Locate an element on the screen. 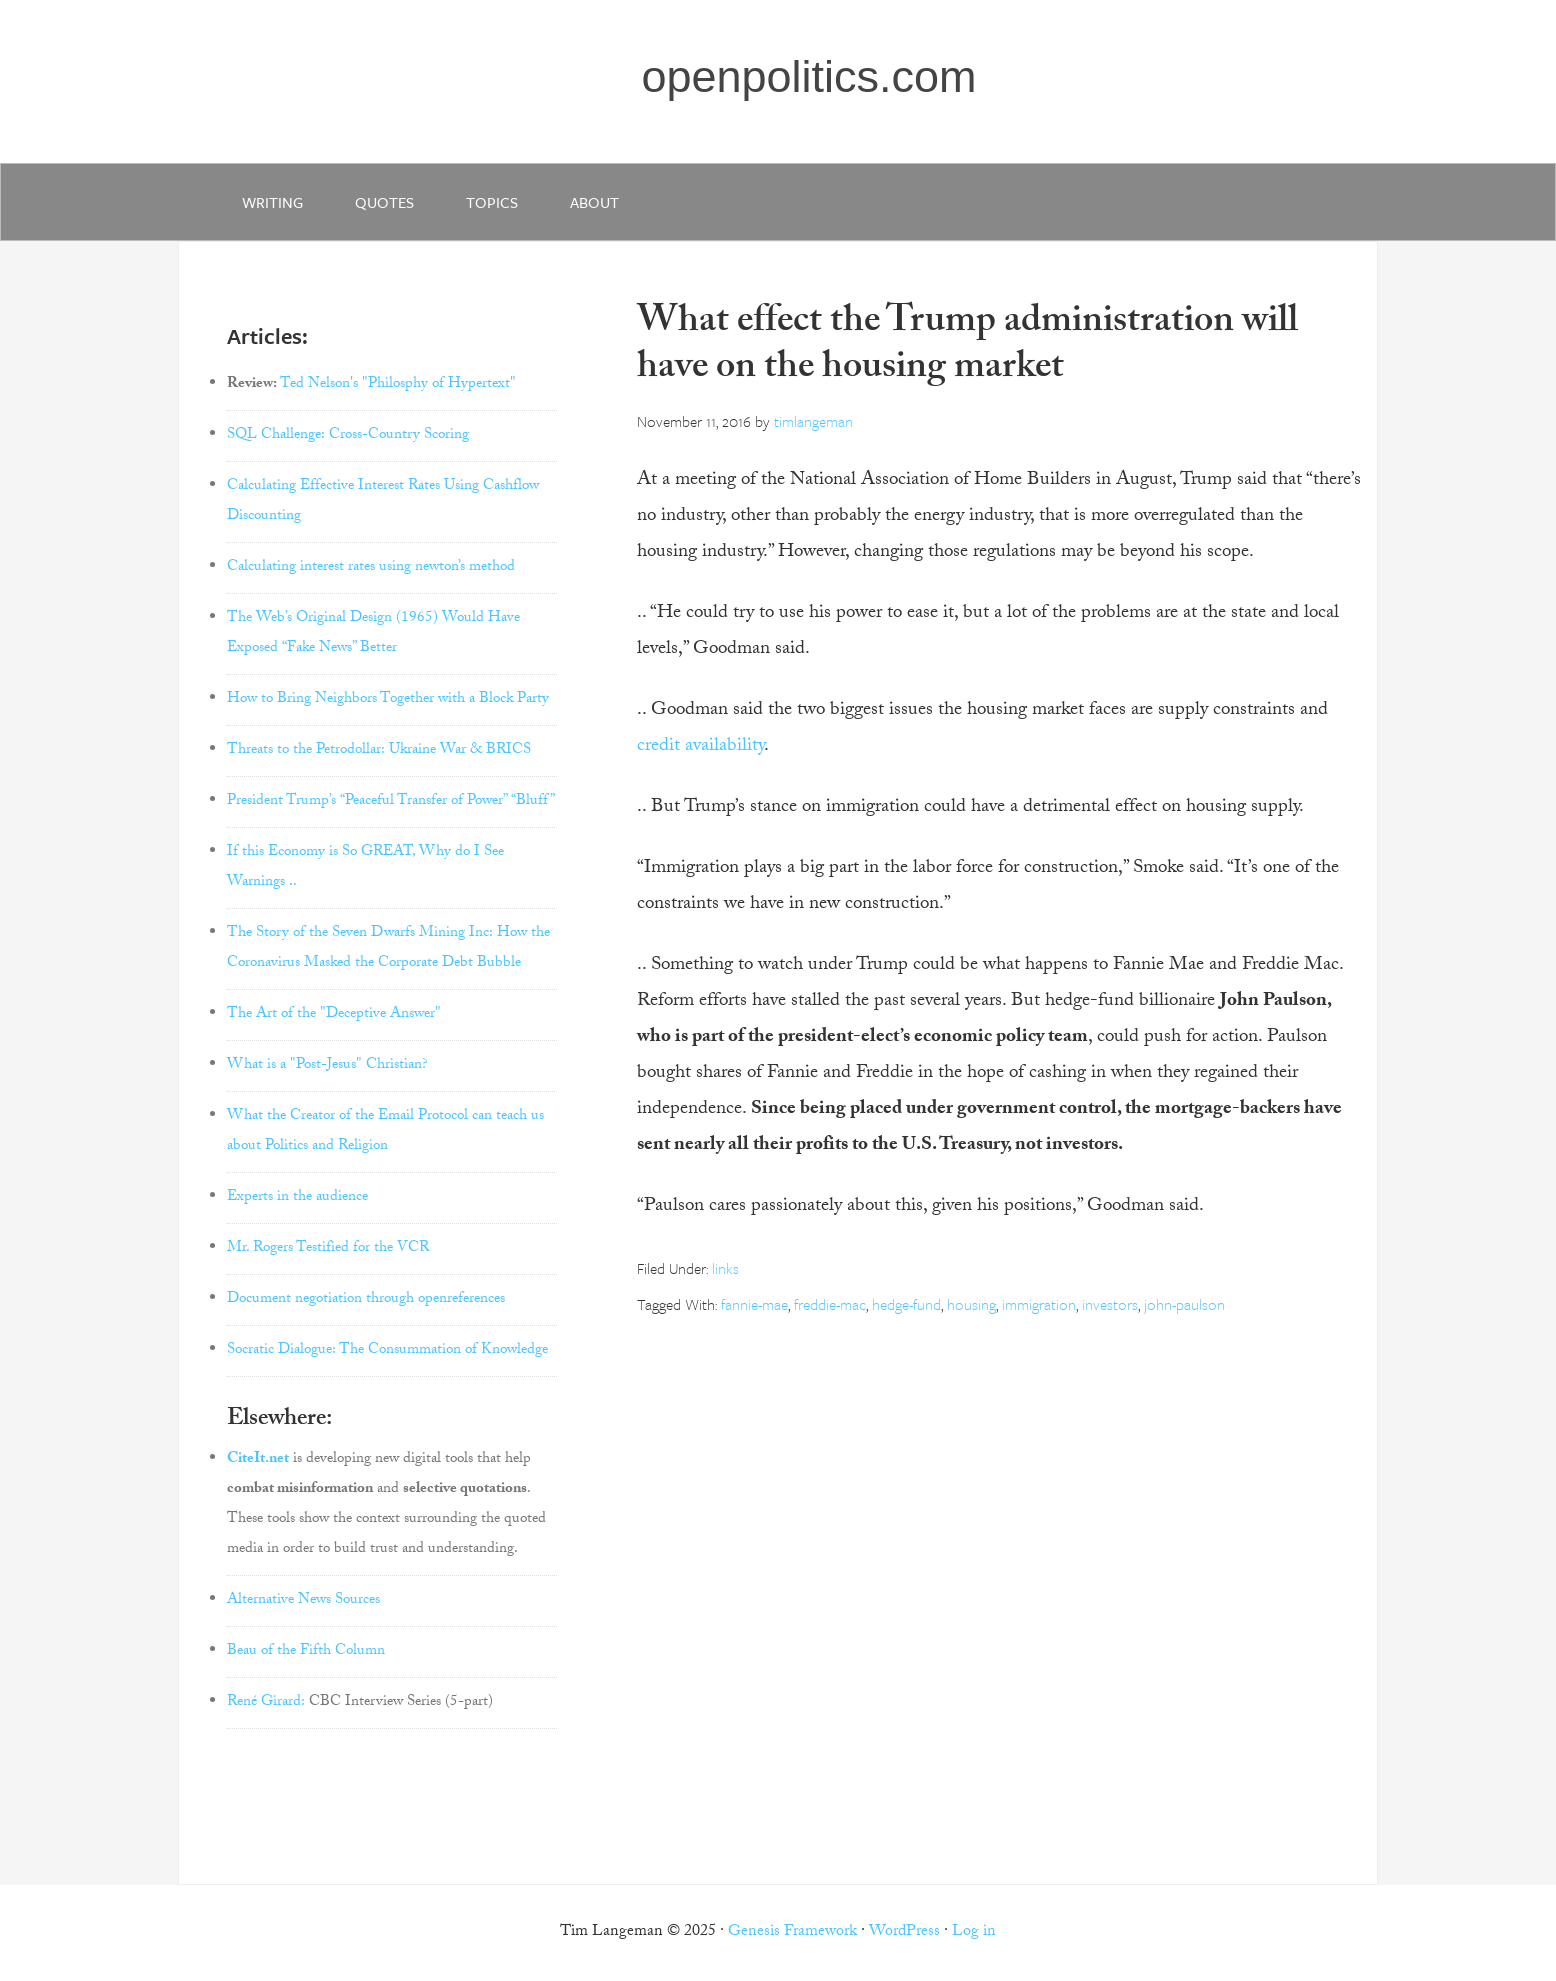 The height and width of the screenshot is (1981, 1556). housing is located at coordinates (971, 1304).